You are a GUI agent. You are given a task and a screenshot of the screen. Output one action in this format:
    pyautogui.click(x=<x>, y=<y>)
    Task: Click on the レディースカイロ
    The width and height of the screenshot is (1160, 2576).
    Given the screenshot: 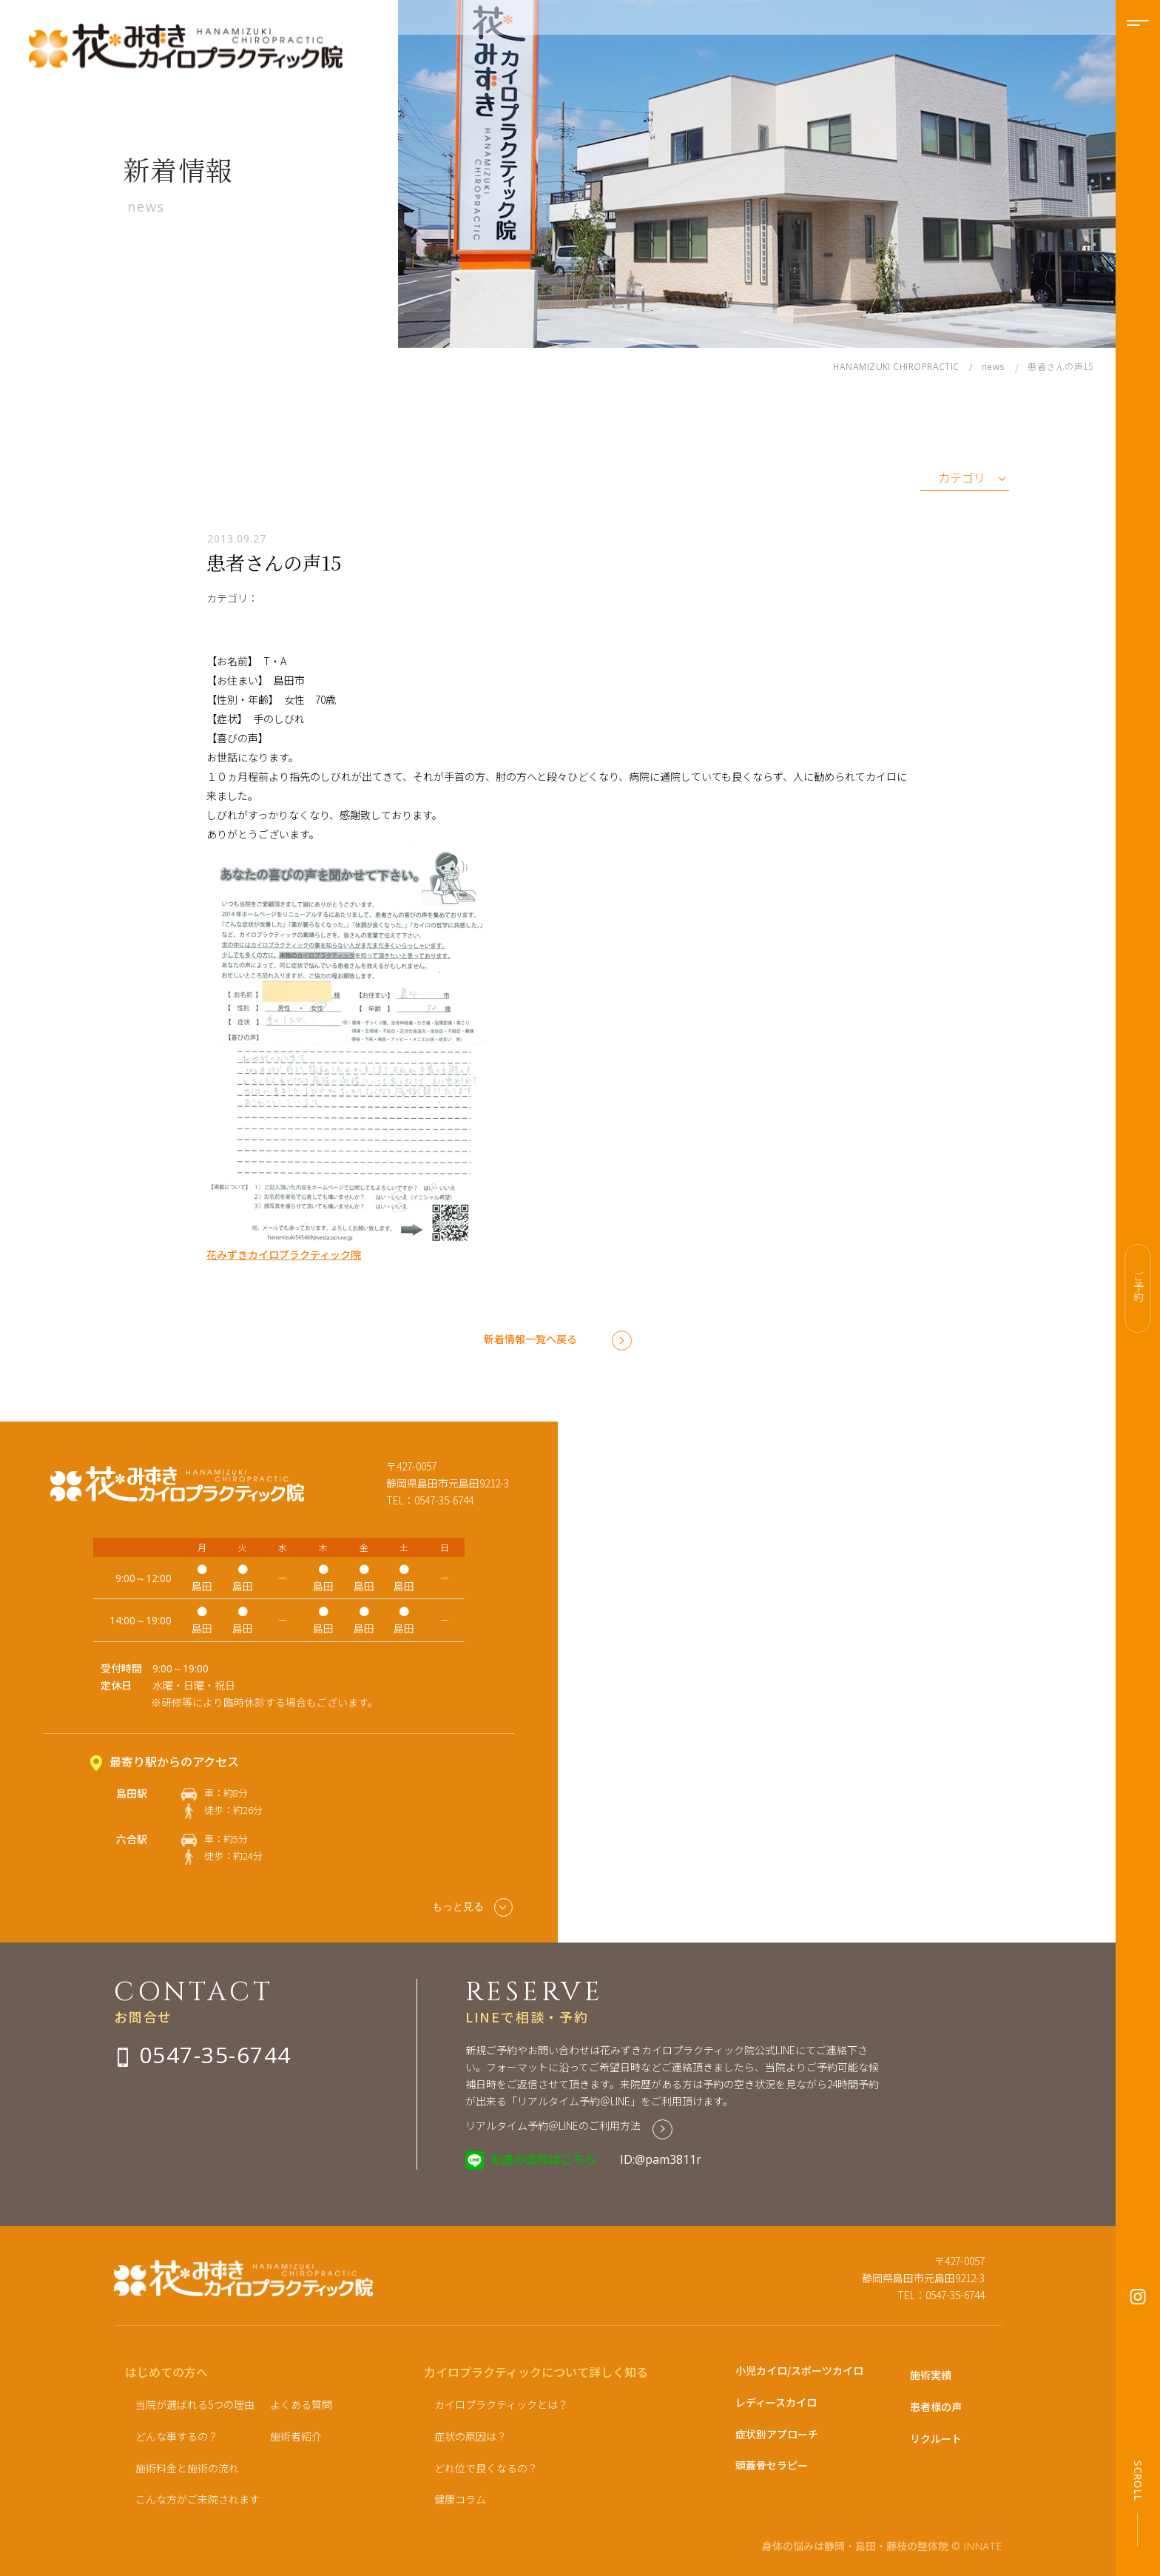 What is the action you would take?
    pyautogui.click(x=776, y=2402)
    